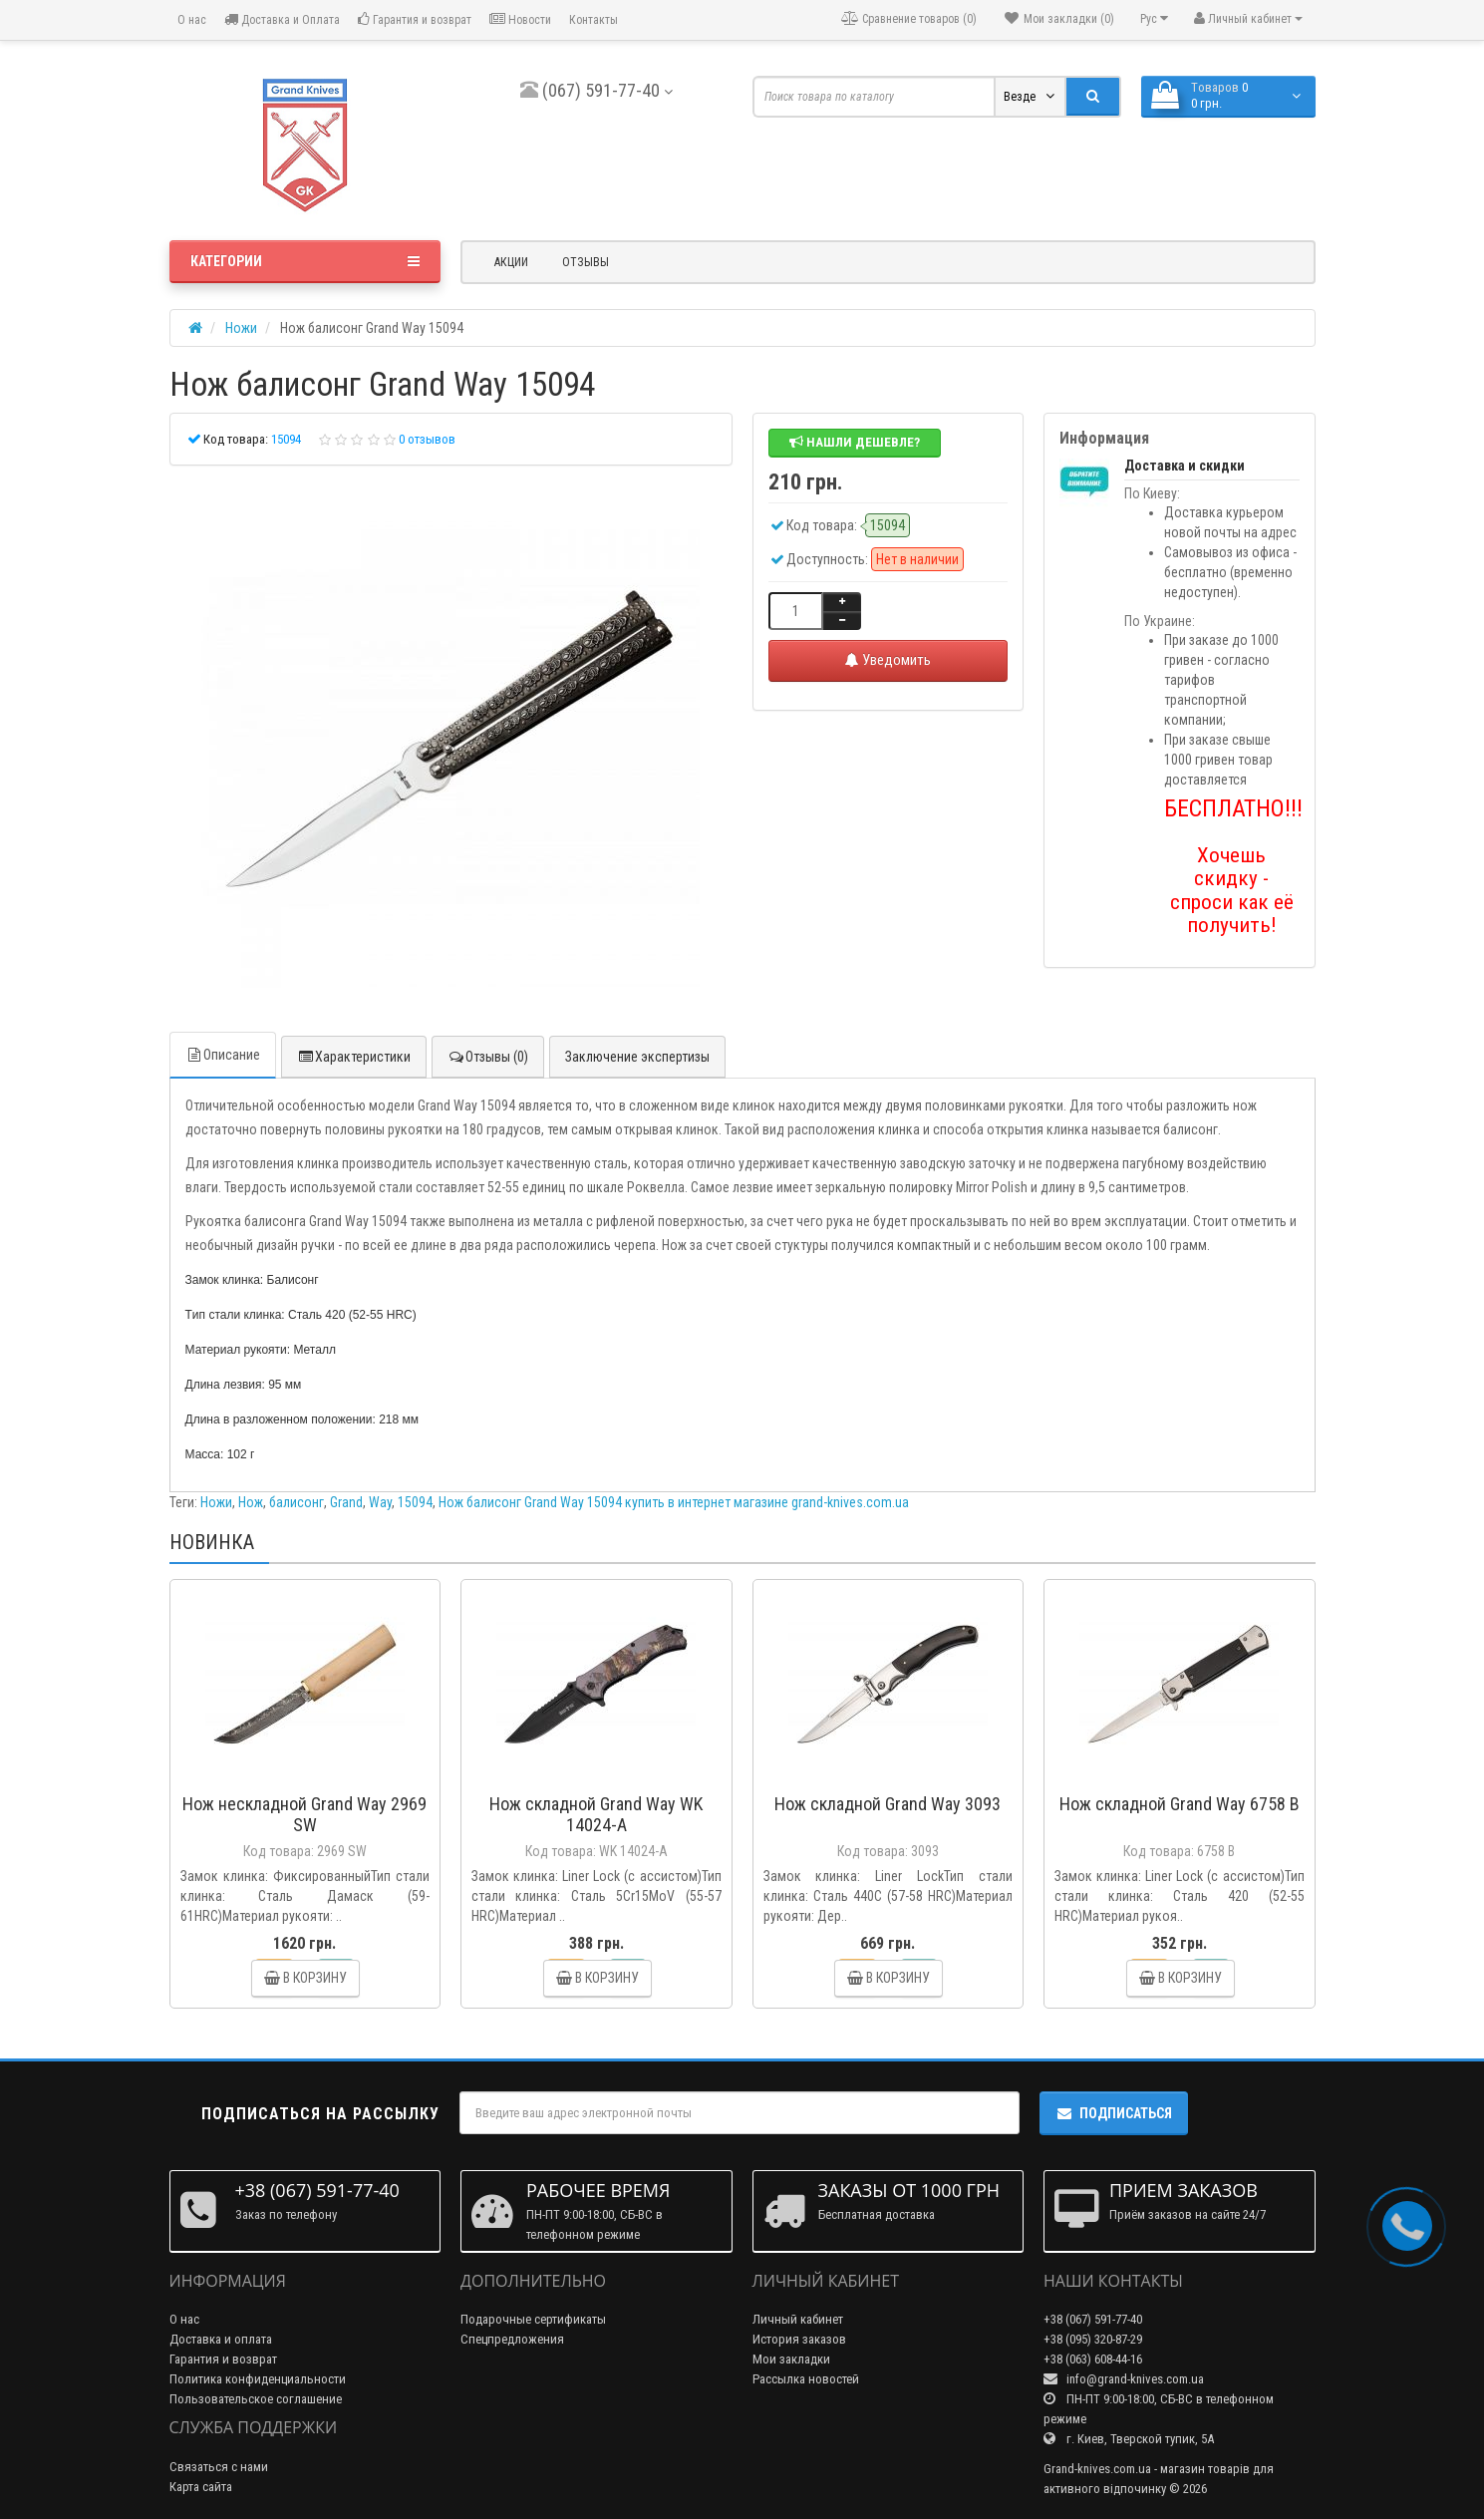  Describe the element at coordinates (805, 2378) in the screenshot. I see `Рассылка новостей` at that location.